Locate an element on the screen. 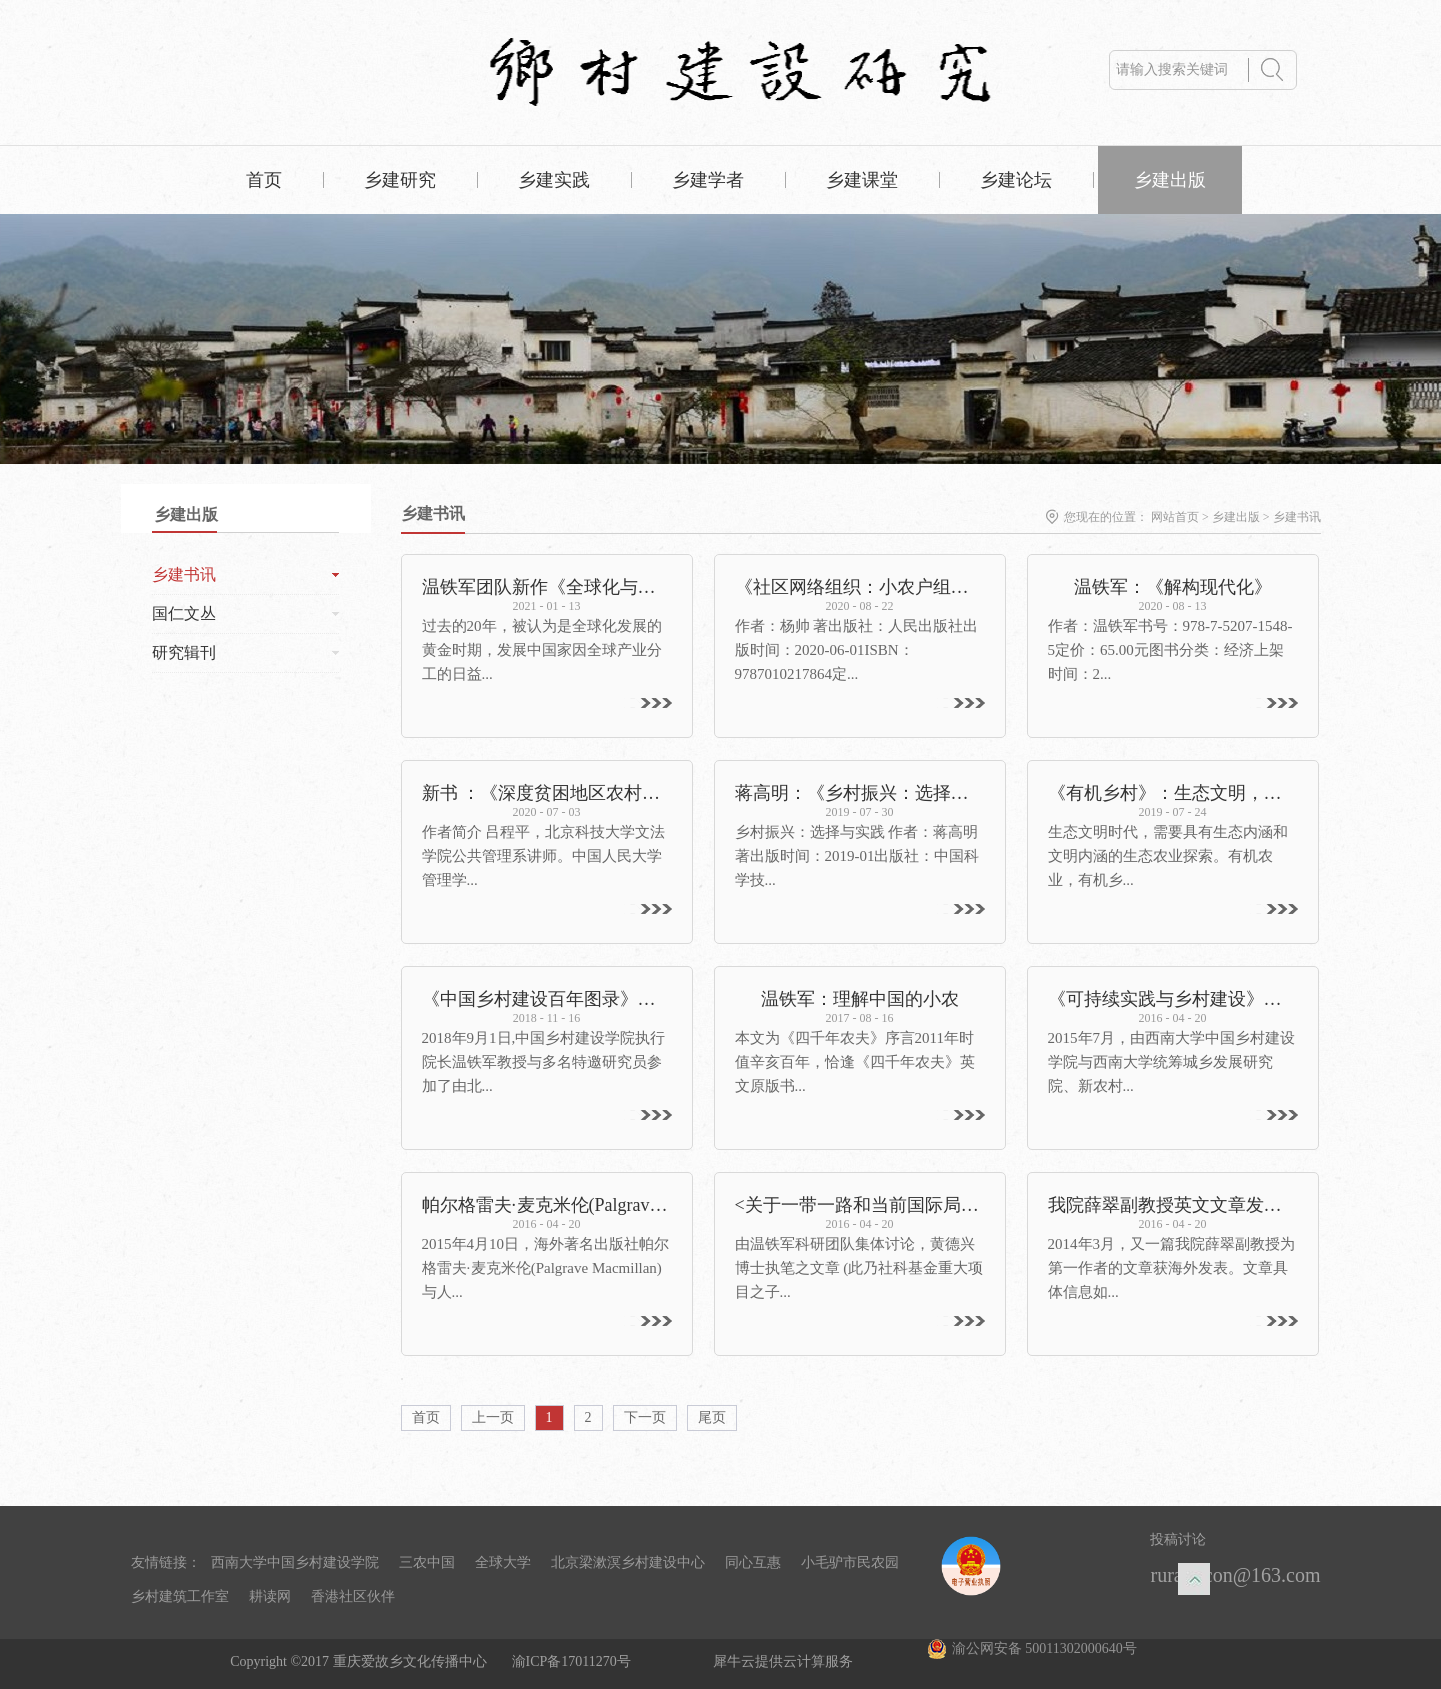 The image size is (1441, 1689). 《社区网络组织：小农户组织化的路径分析》 is located at coordinates (860, 587).